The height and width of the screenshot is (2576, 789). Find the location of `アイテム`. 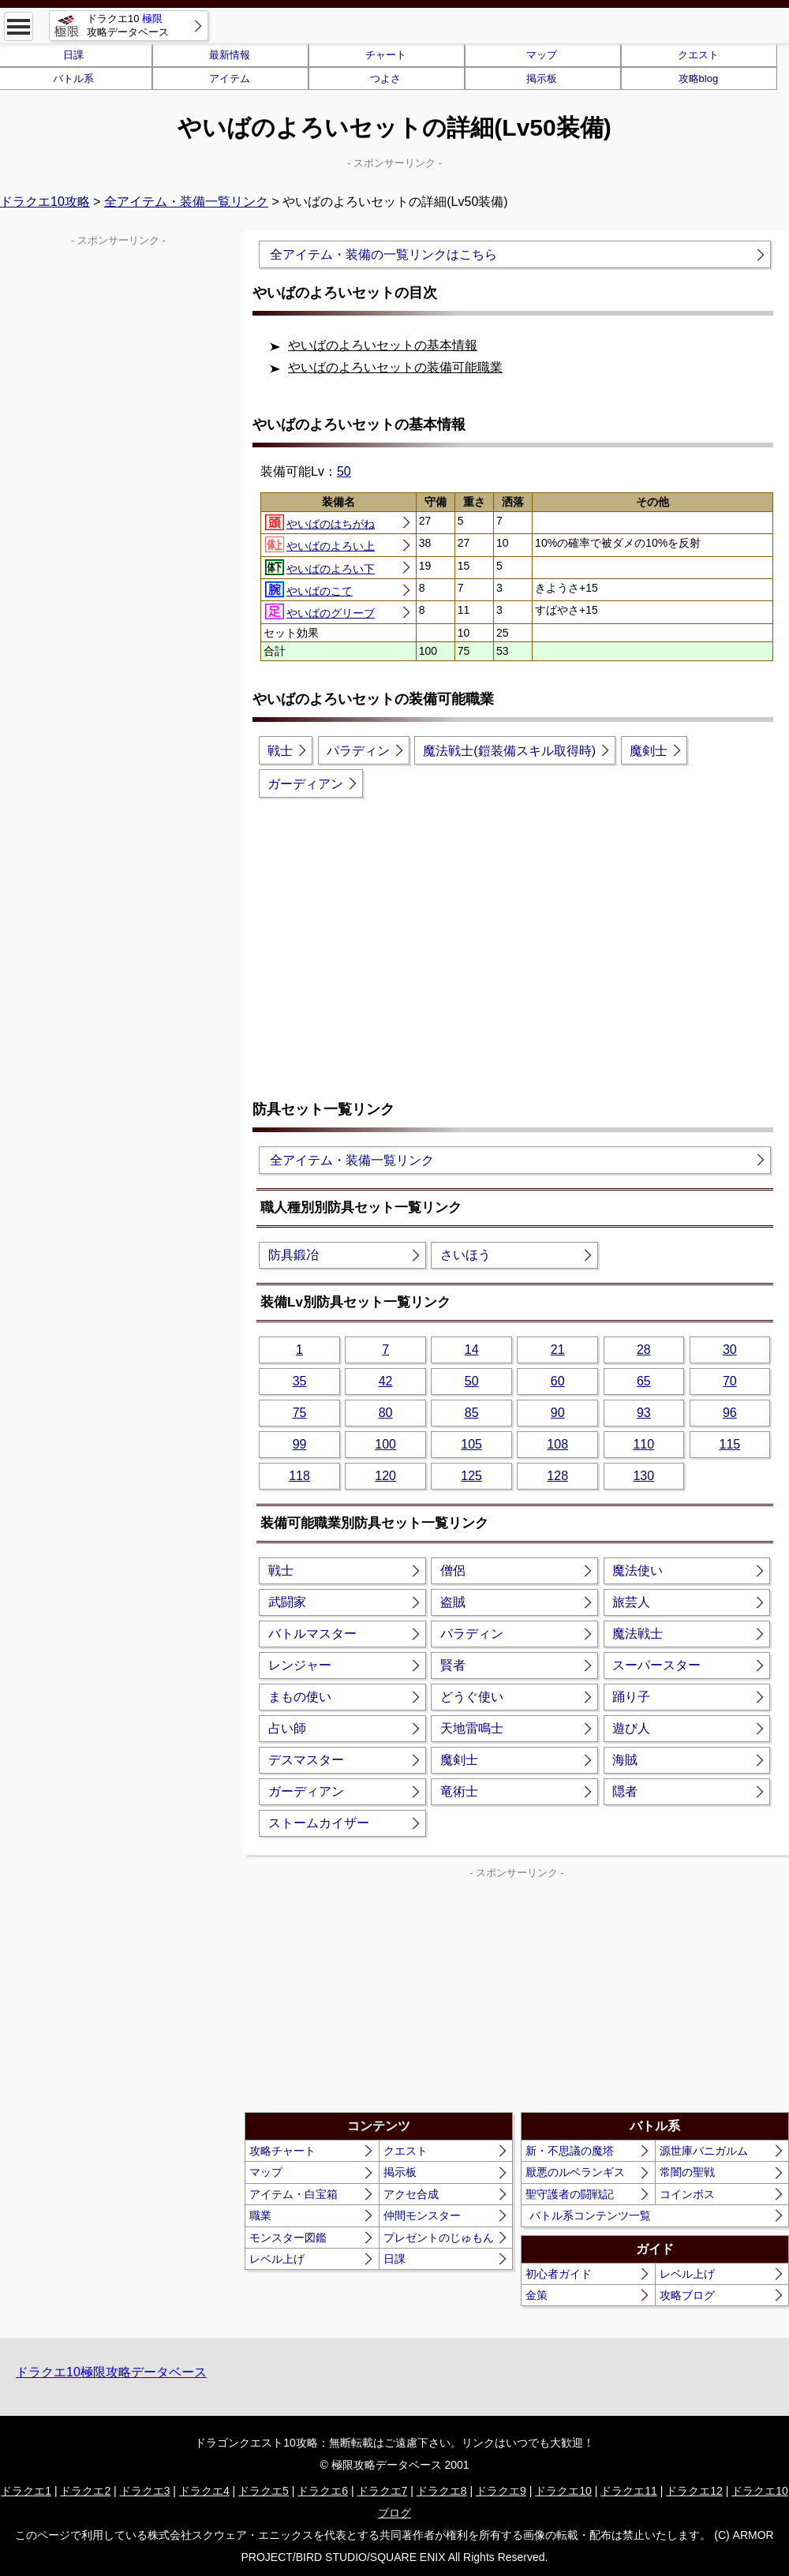

アイテム is located at coordinates (229, 78).